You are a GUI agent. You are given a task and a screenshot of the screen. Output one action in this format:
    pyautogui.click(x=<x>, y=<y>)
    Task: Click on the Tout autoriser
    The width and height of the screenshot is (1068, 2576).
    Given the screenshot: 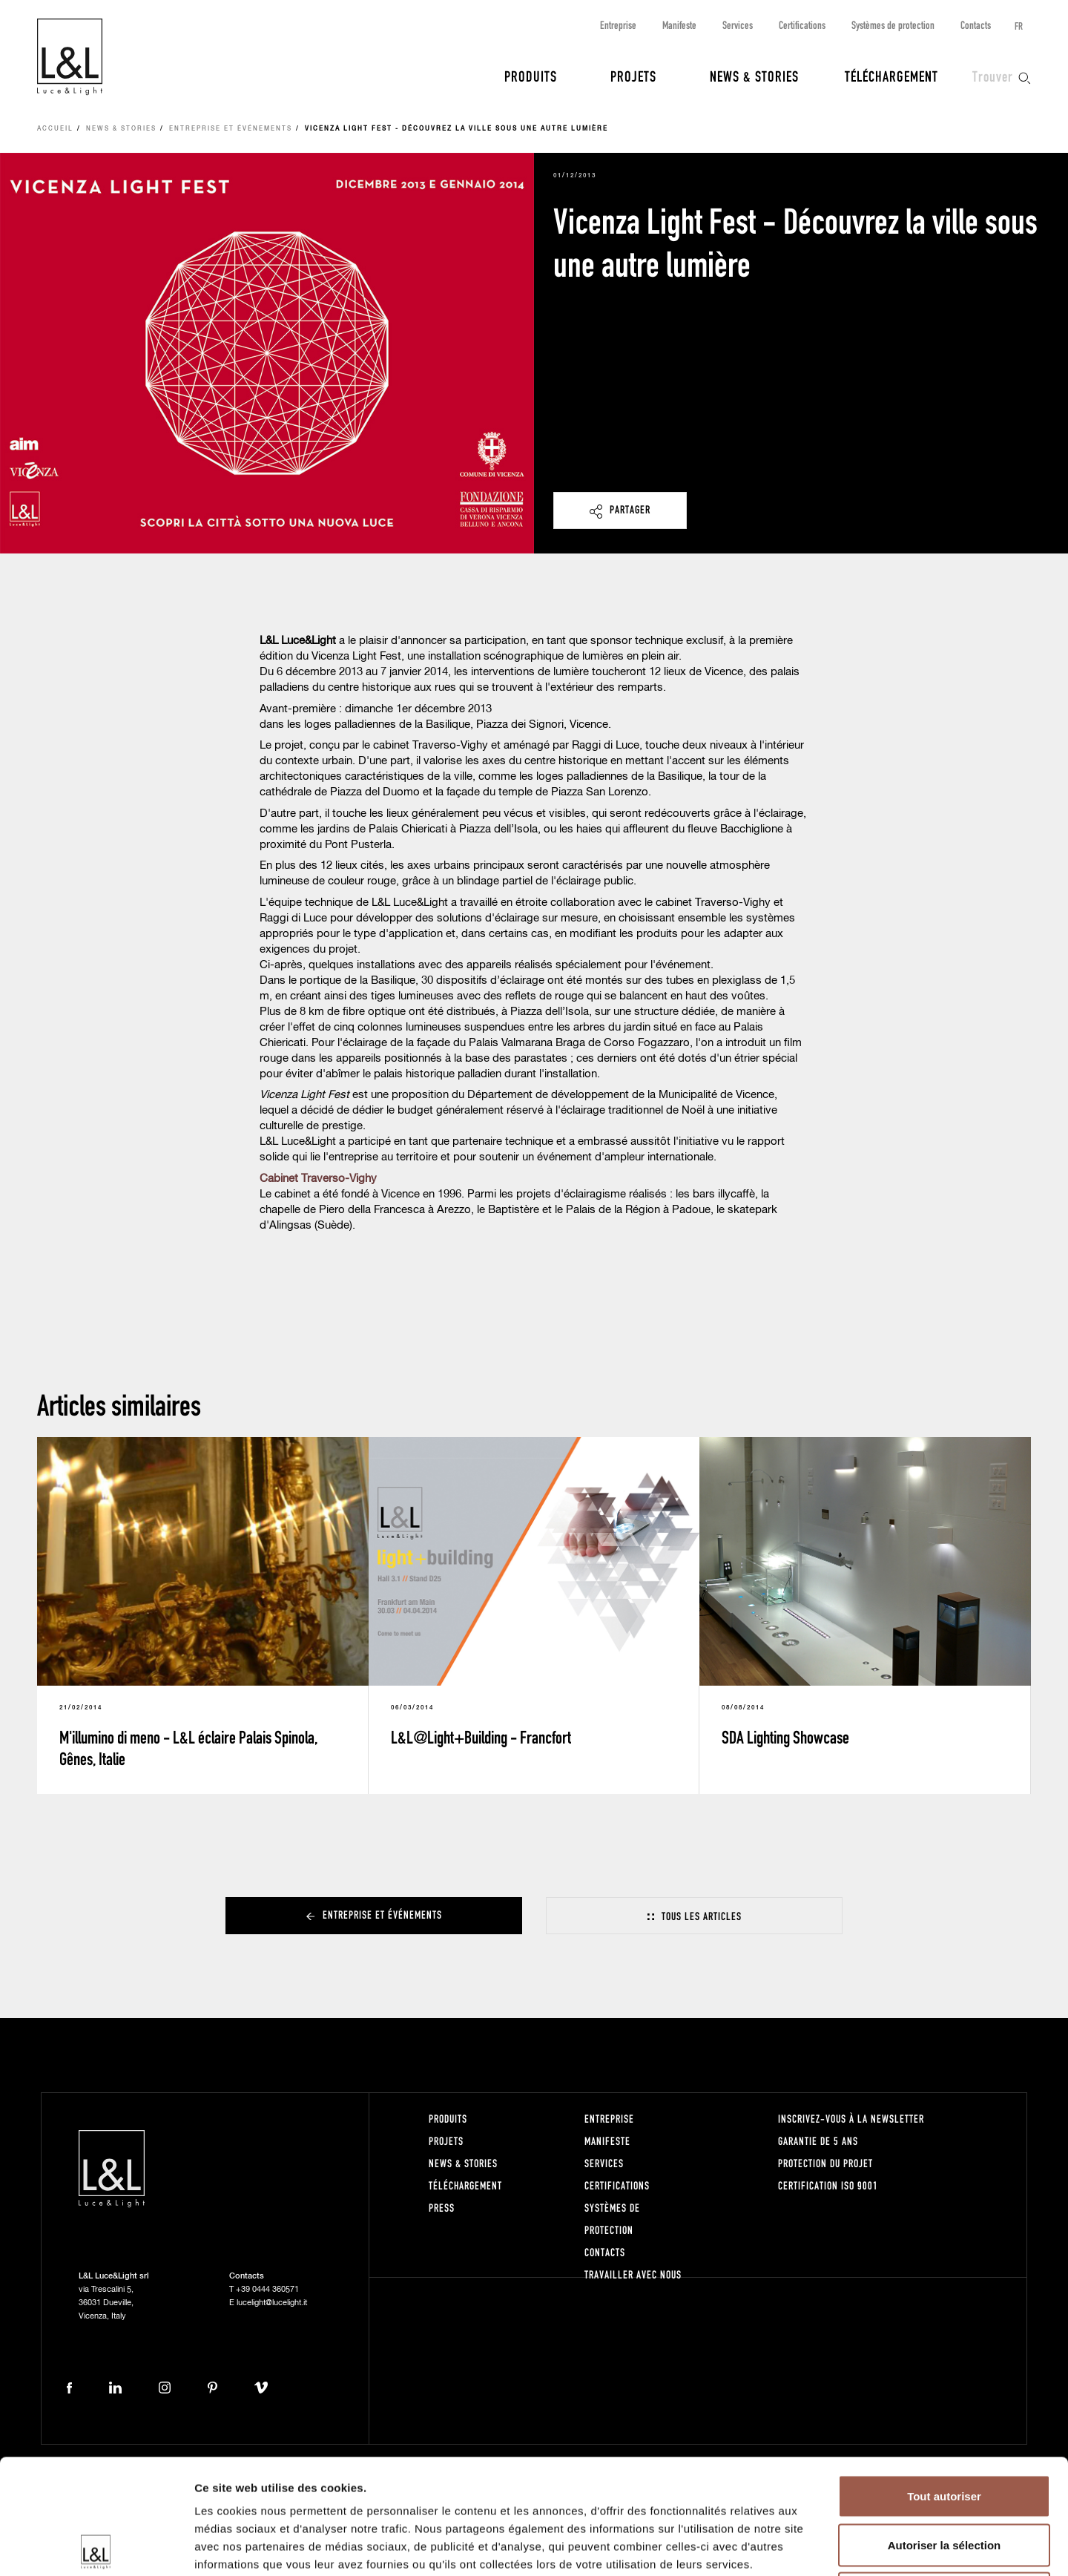 What is the action you would take?
    pyautogui.click(x=944, y=2381)
    